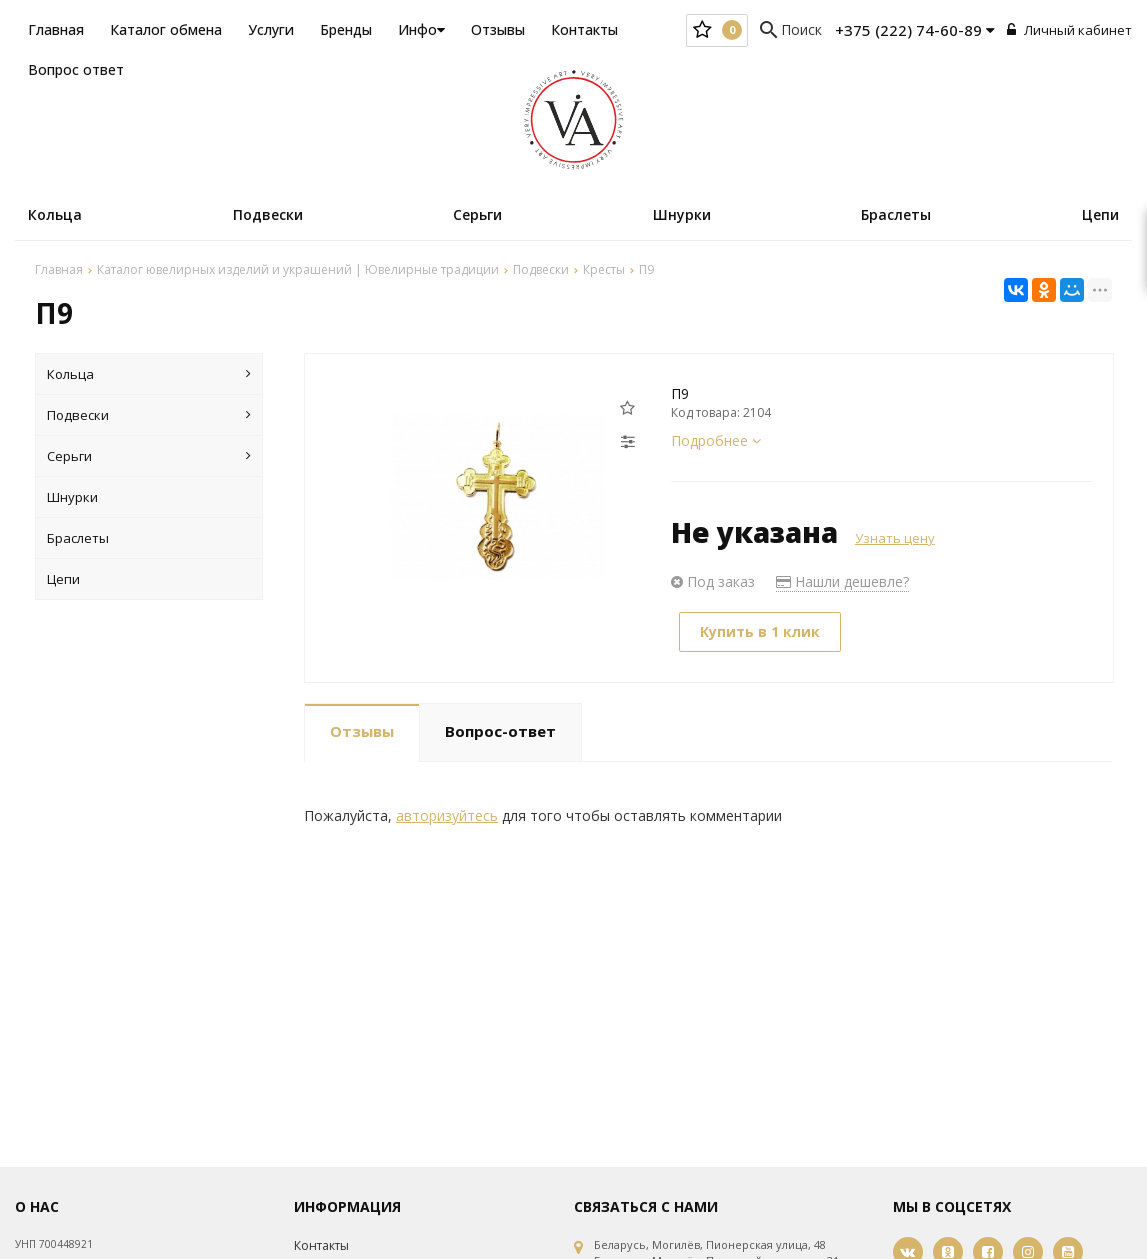 This screenshot has width=1147, height=1259. Describe the element at coordinates (1069, 30) in the screenshot. I see `Личный кабинет` at that location.